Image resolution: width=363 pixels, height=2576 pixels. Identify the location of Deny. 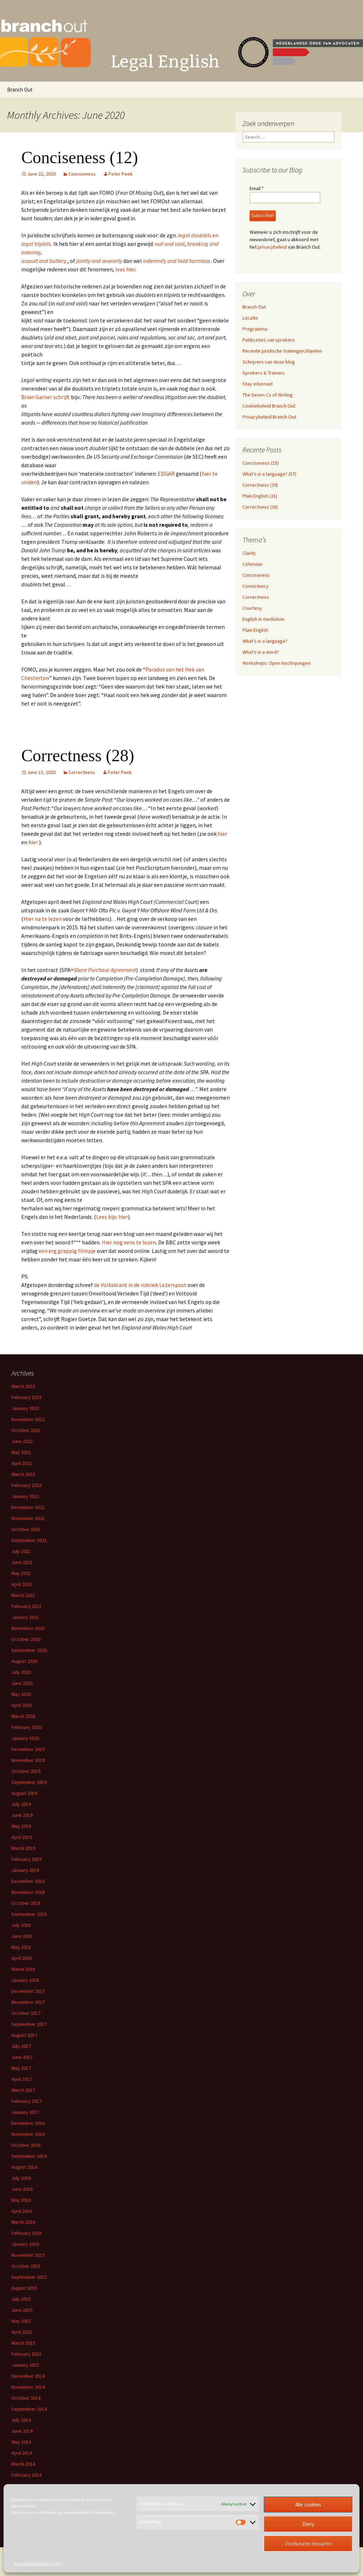
(308, 2524).